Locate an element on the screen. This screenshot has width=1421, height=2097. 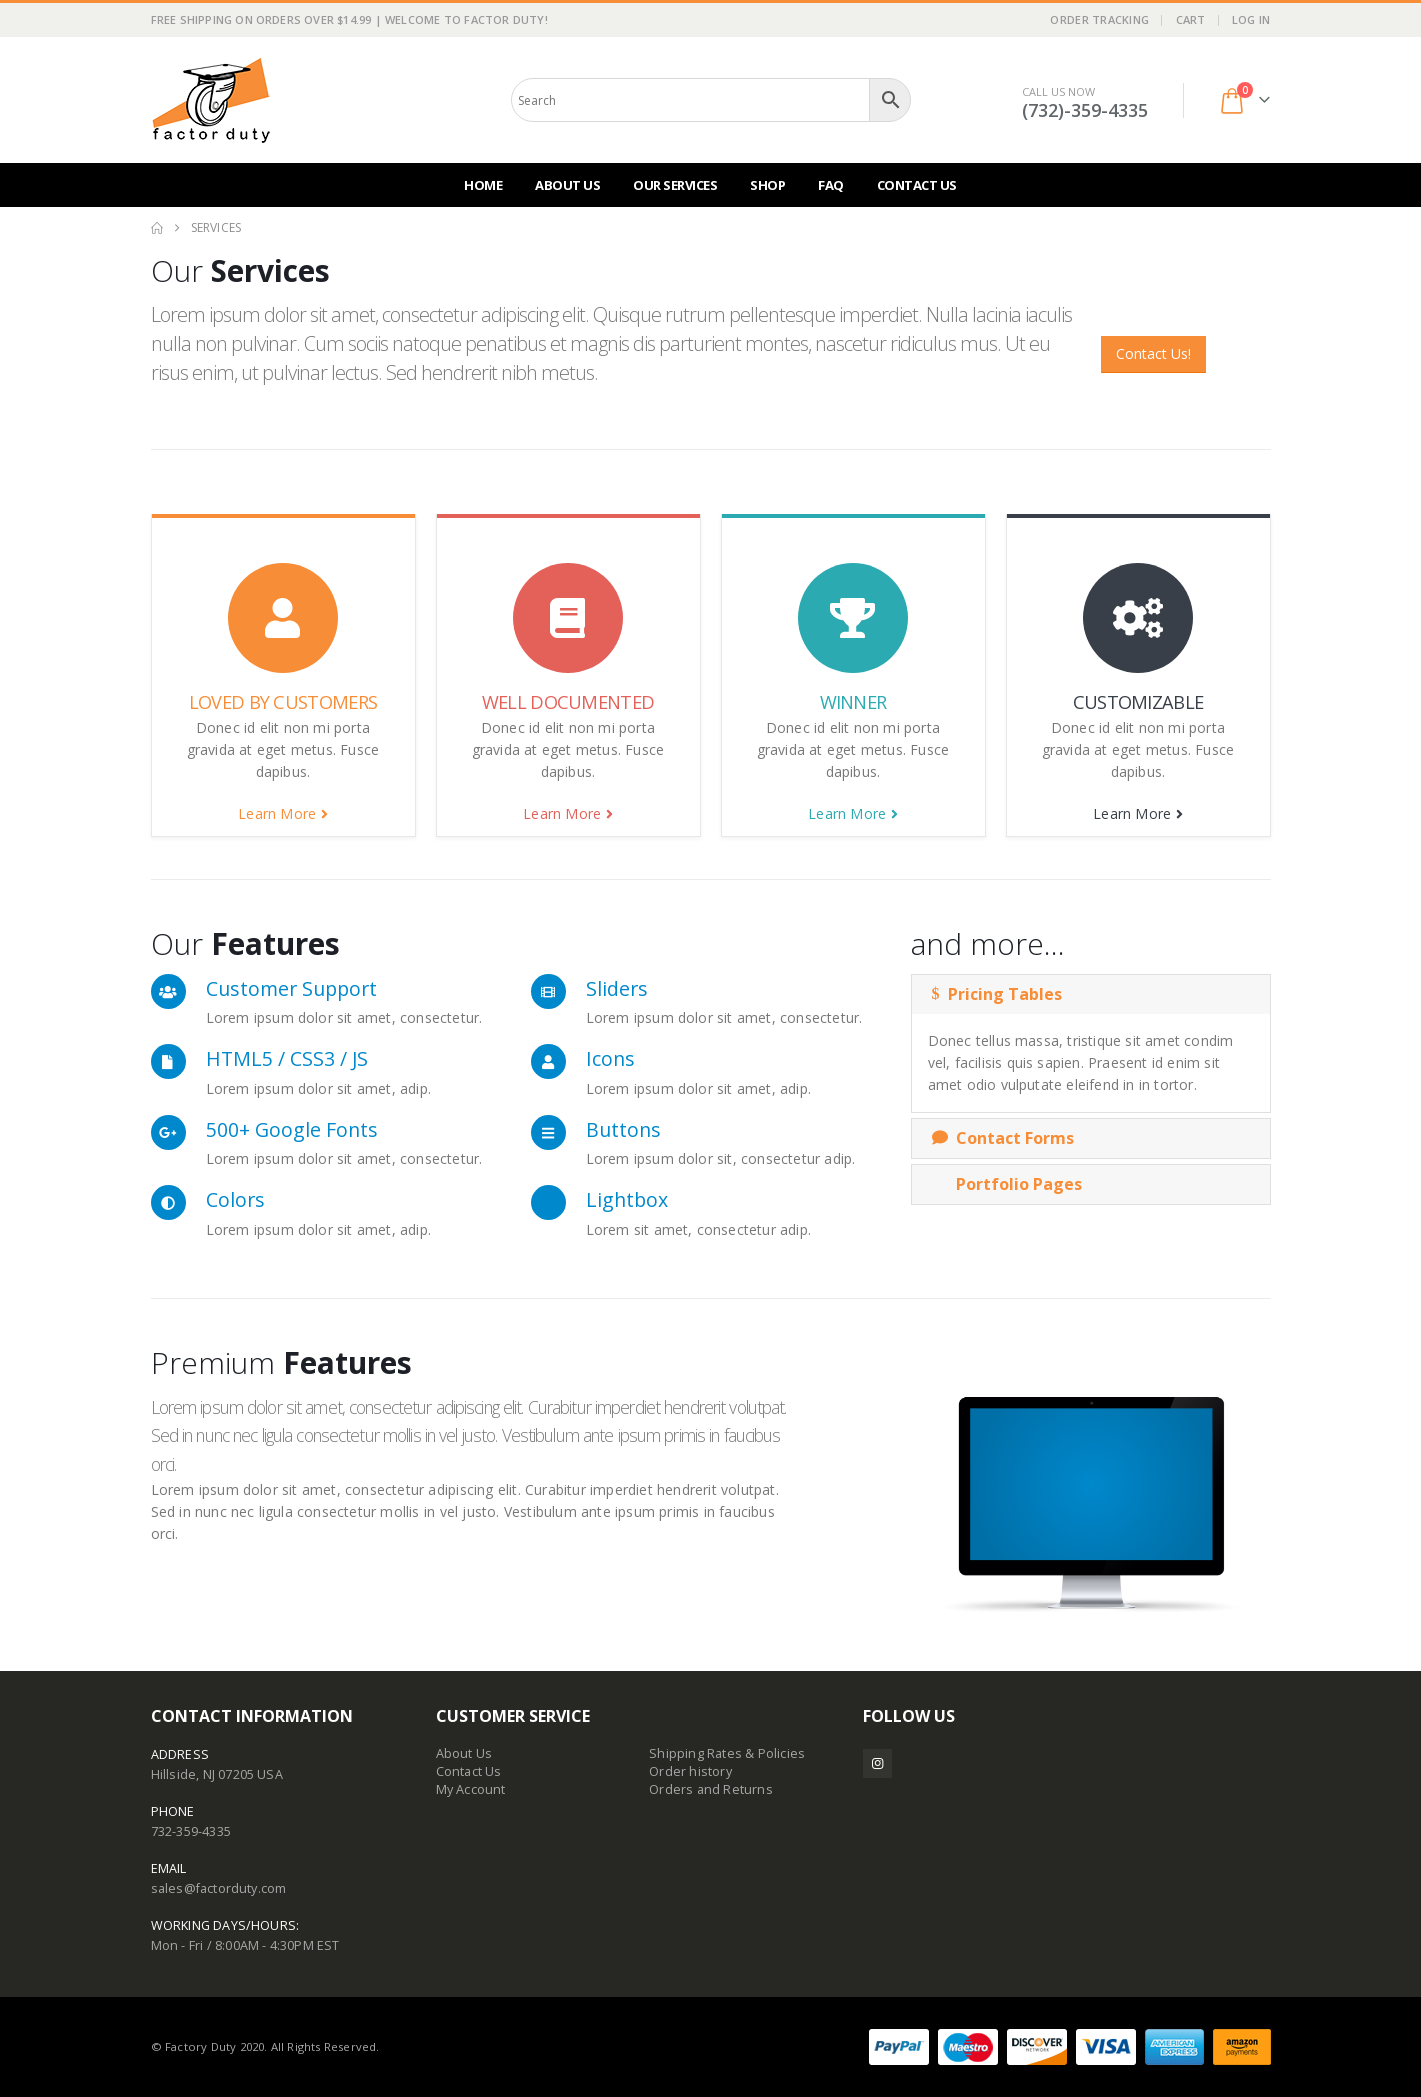
Order Tracking is located at coordinates (1099, 19).